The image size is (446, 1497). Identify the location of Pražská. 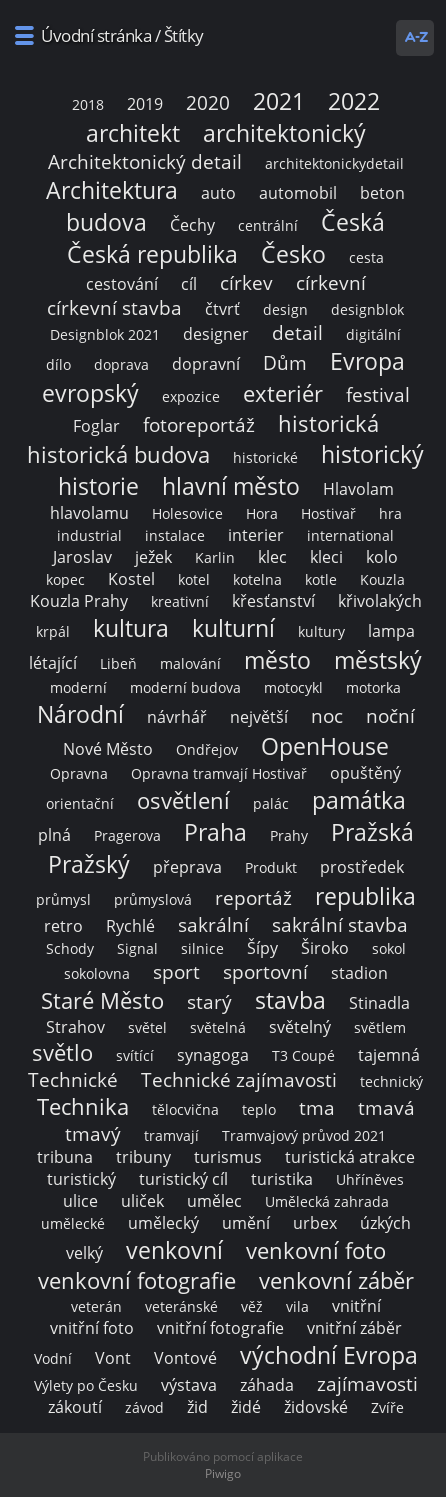
(372, 832).